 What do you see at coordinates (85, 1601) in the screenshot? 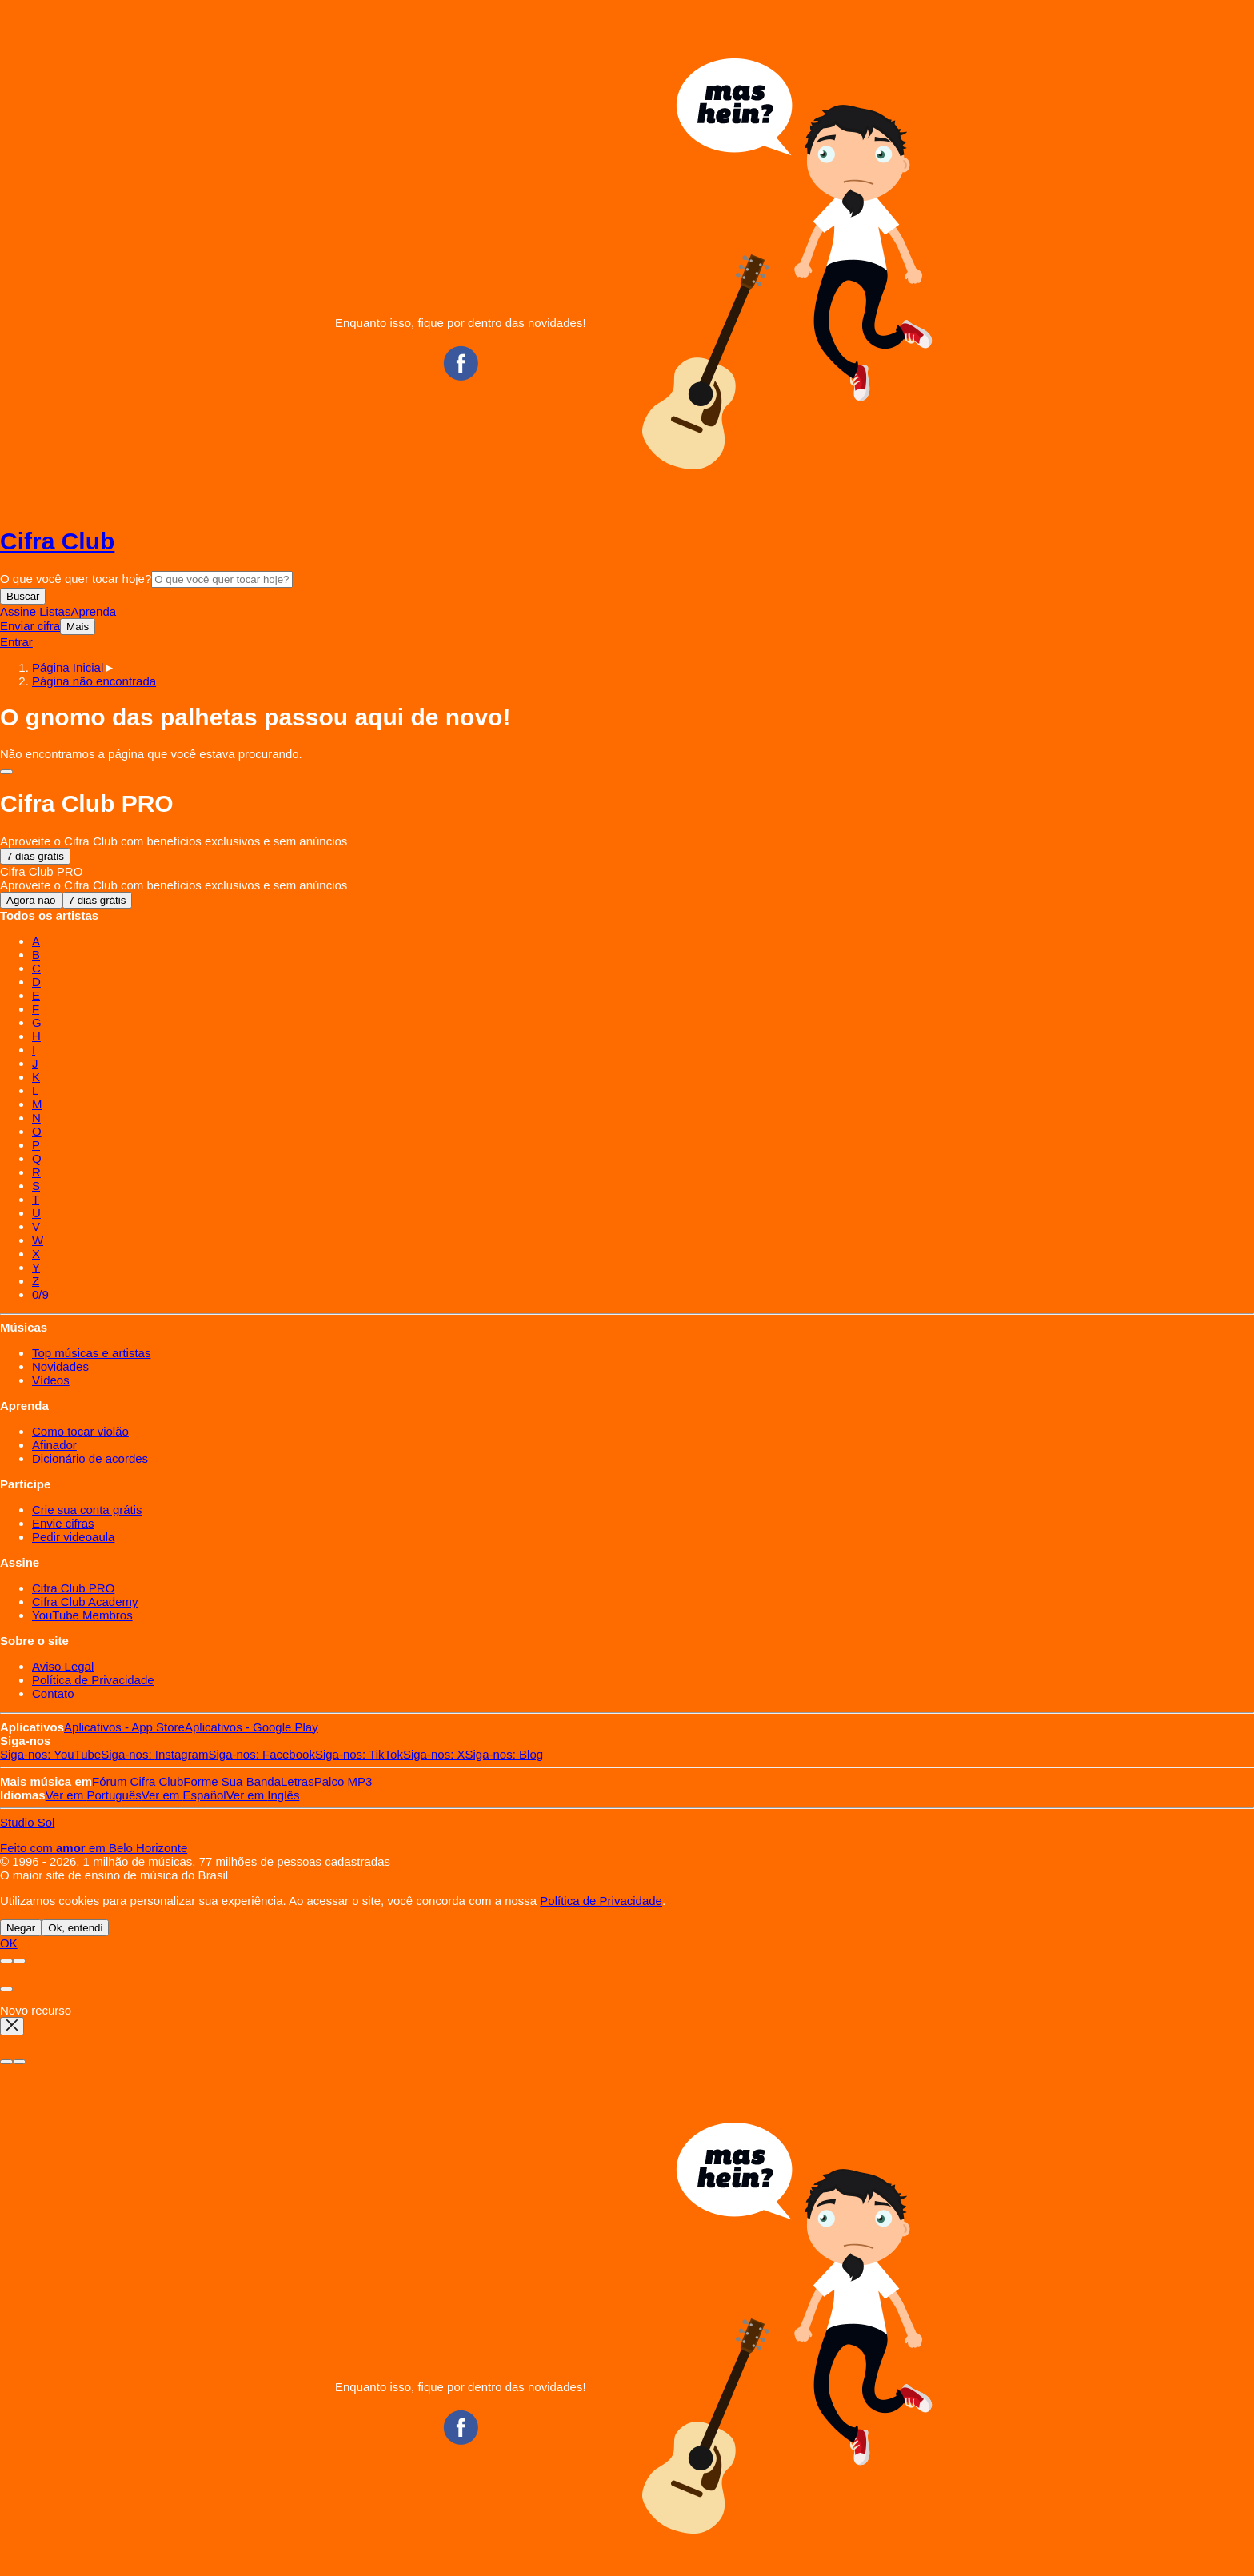
I see `Cifra Club Academy` at bounding box center [85, 1601].